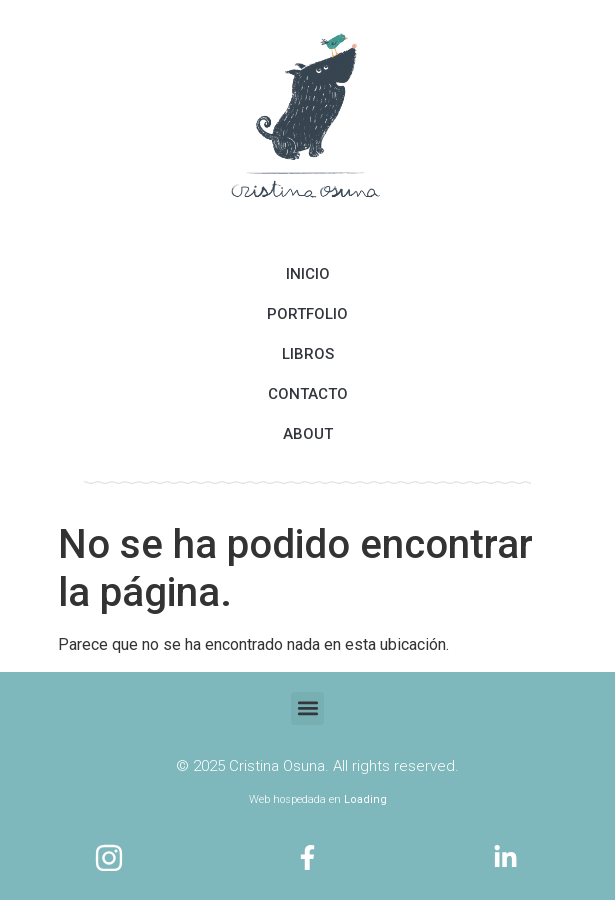 The image size is (615, 900). I want to click on ABOUT, so click(308, 434).